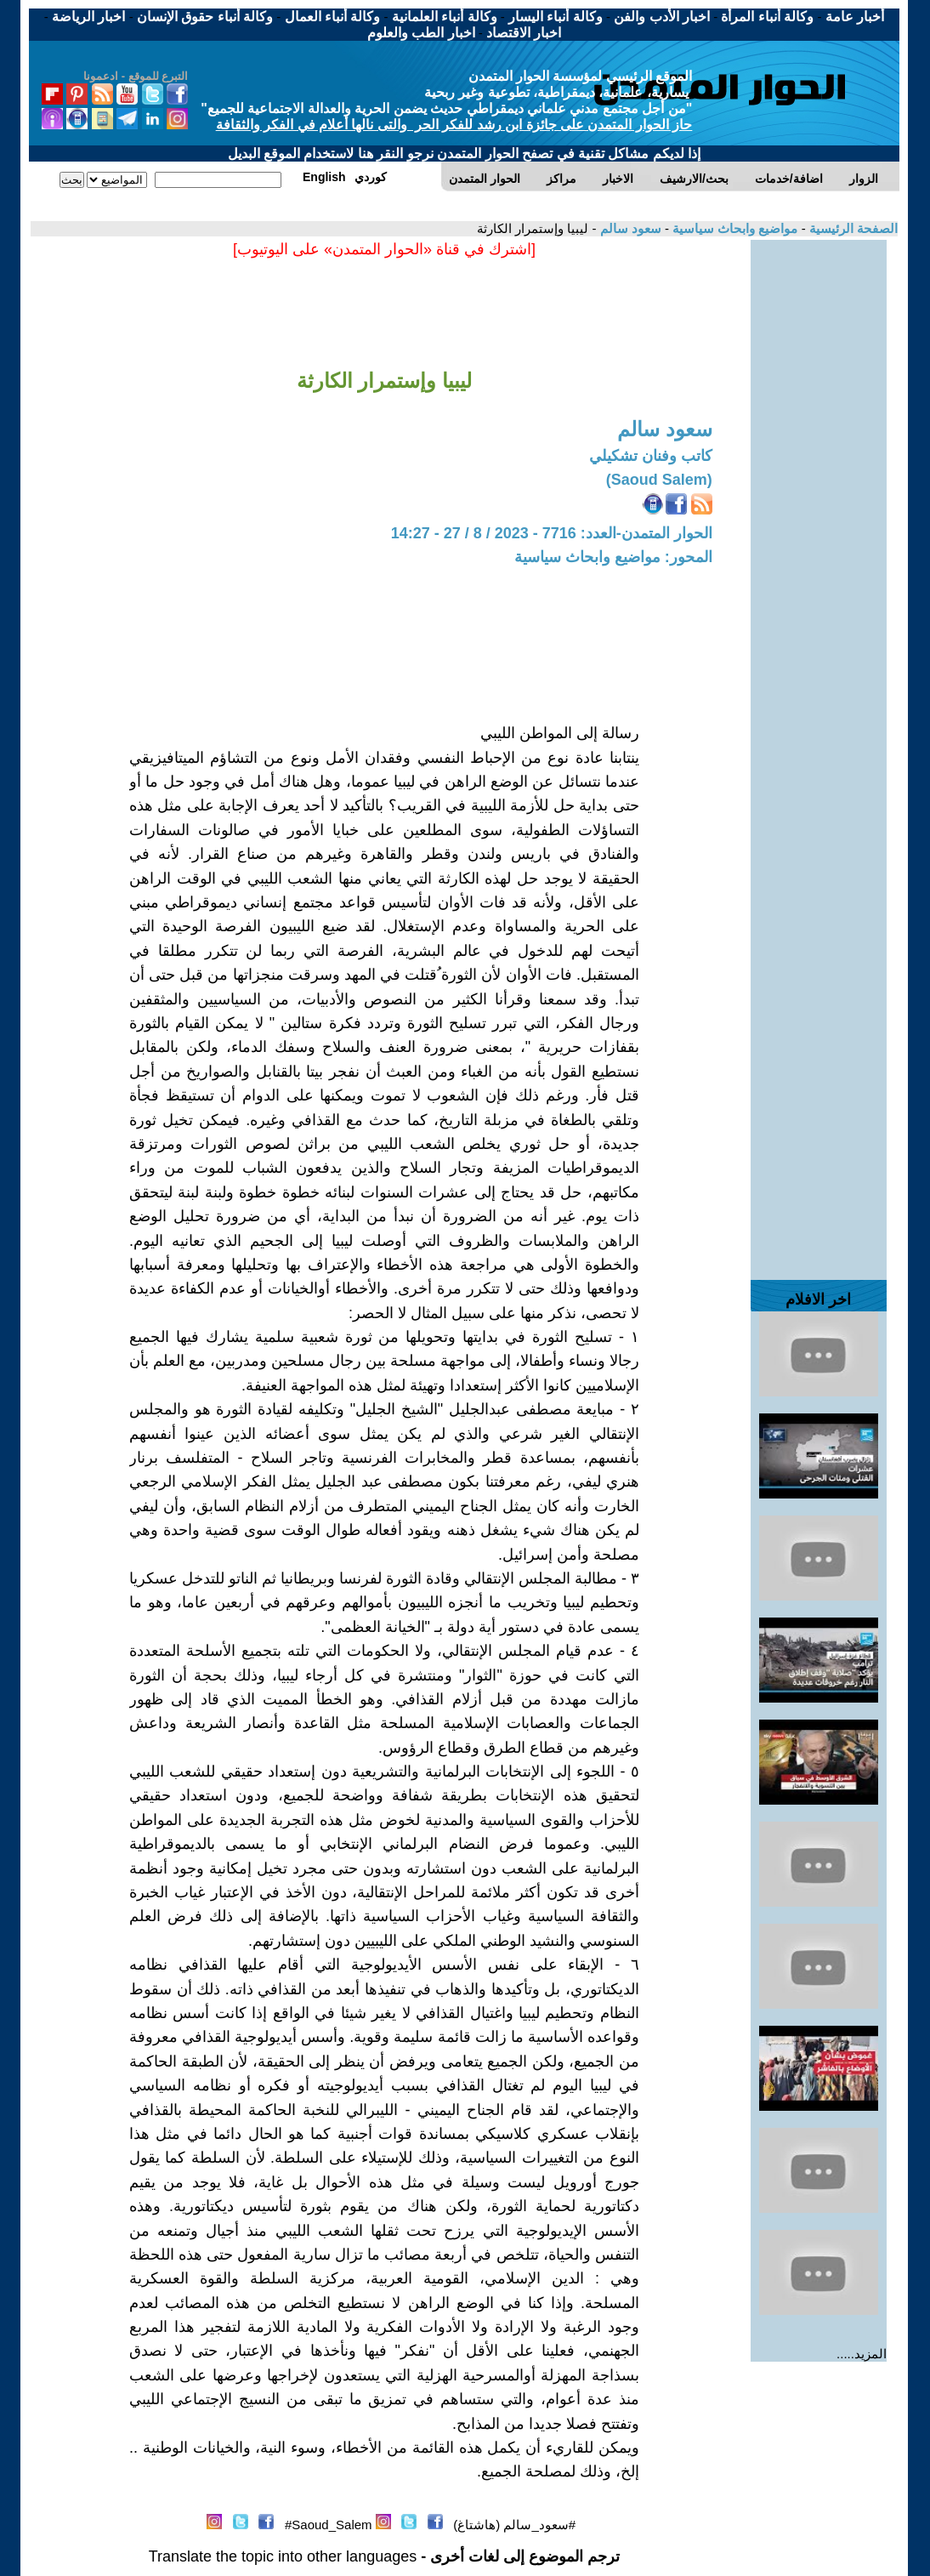  What do you see at coordinates (861, 2353) in the screenshot?
I see `المزيد.....` at bounding box center [861, 2353].